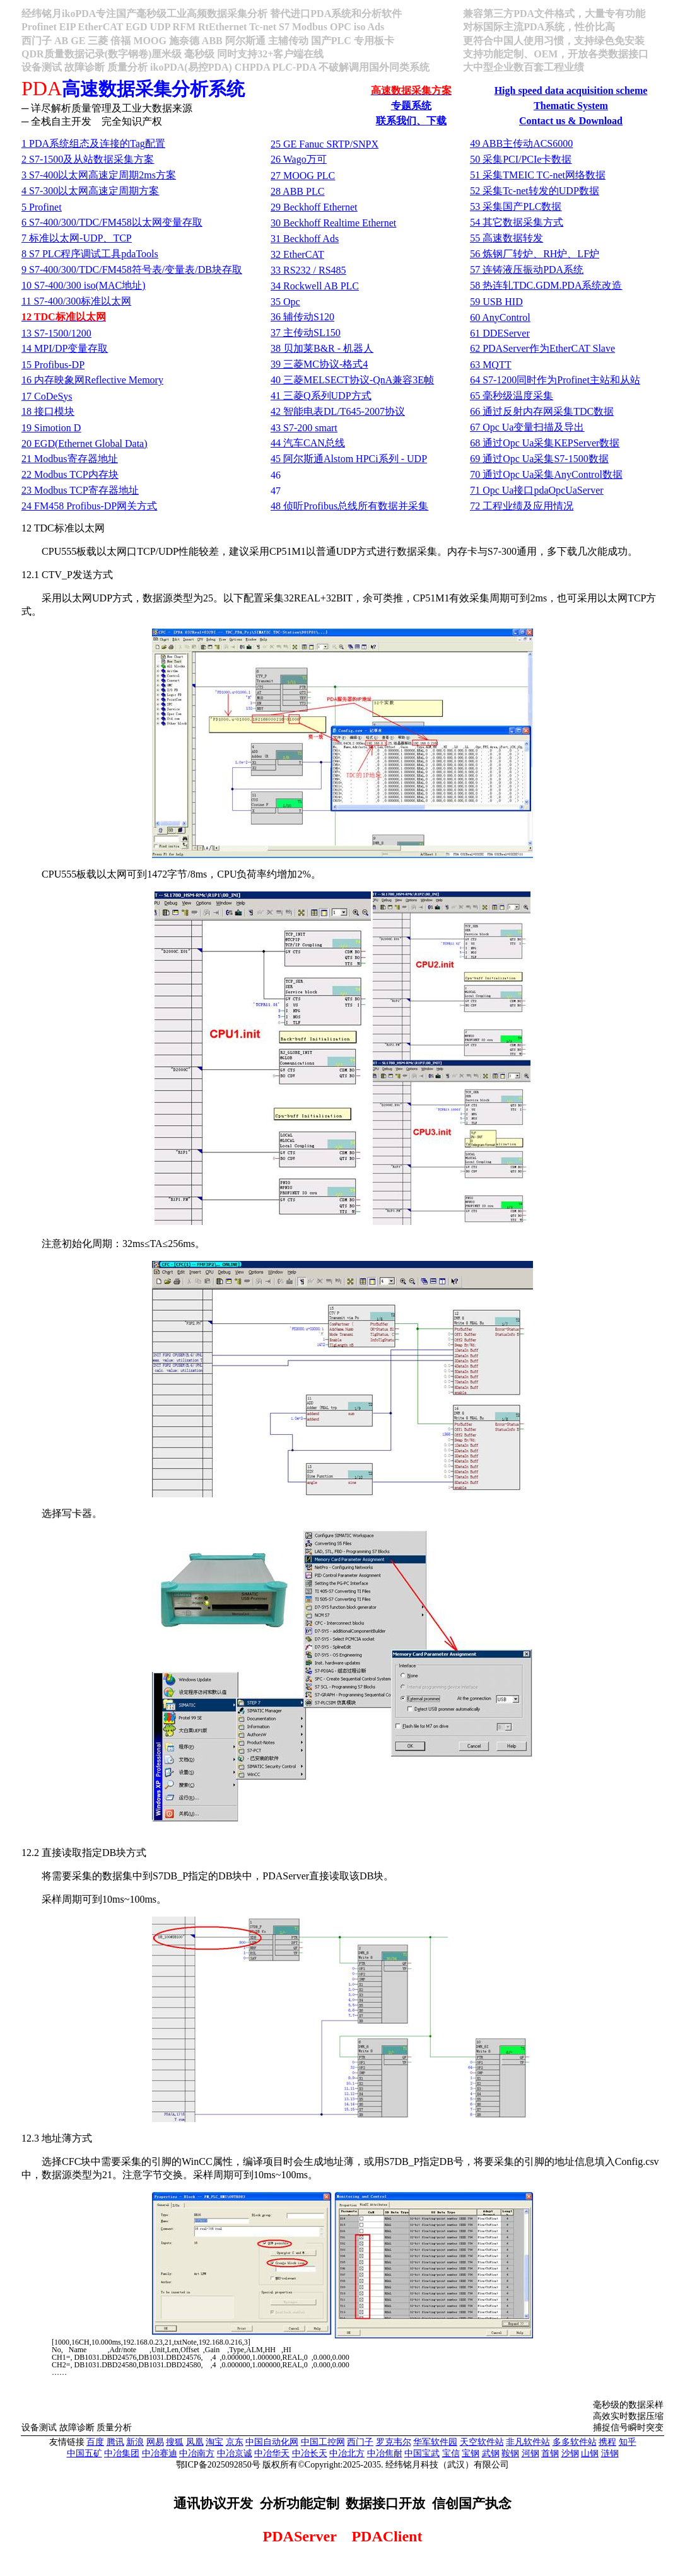 The width and height of the screenshot is (685, 2576). I want to click on 9 S7-400/300/TDC/FM458//DB, so click(131, 269).